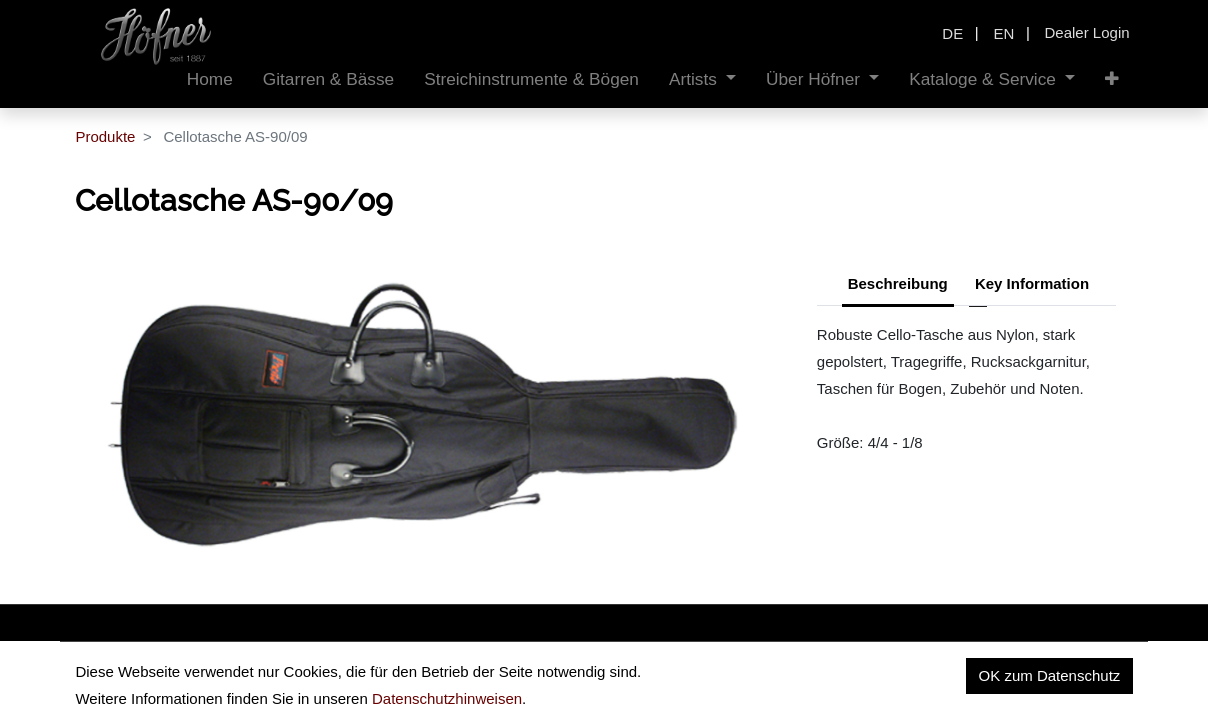  What do you see at coordinates (178, 672) in the screenshot?
I see `insidehofnerguitars` at bounding box center [178, 672].